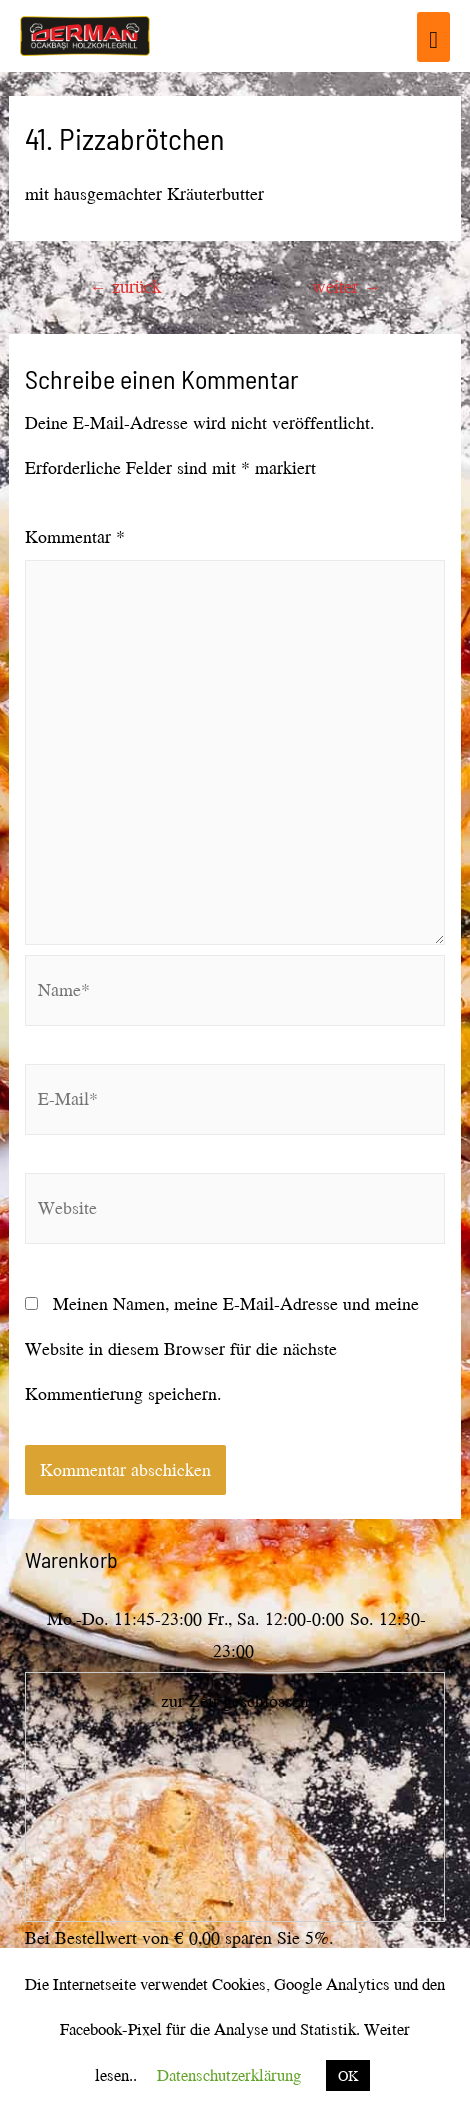 The image size is (470, 2108). Describe the element at coordinates (222, 1348) in the screenshot. I see `Meinen Namen, meine E-Mail-Adresse und meine Website in diesem Browser für die nächste Kommentierung speichern.` at that location.